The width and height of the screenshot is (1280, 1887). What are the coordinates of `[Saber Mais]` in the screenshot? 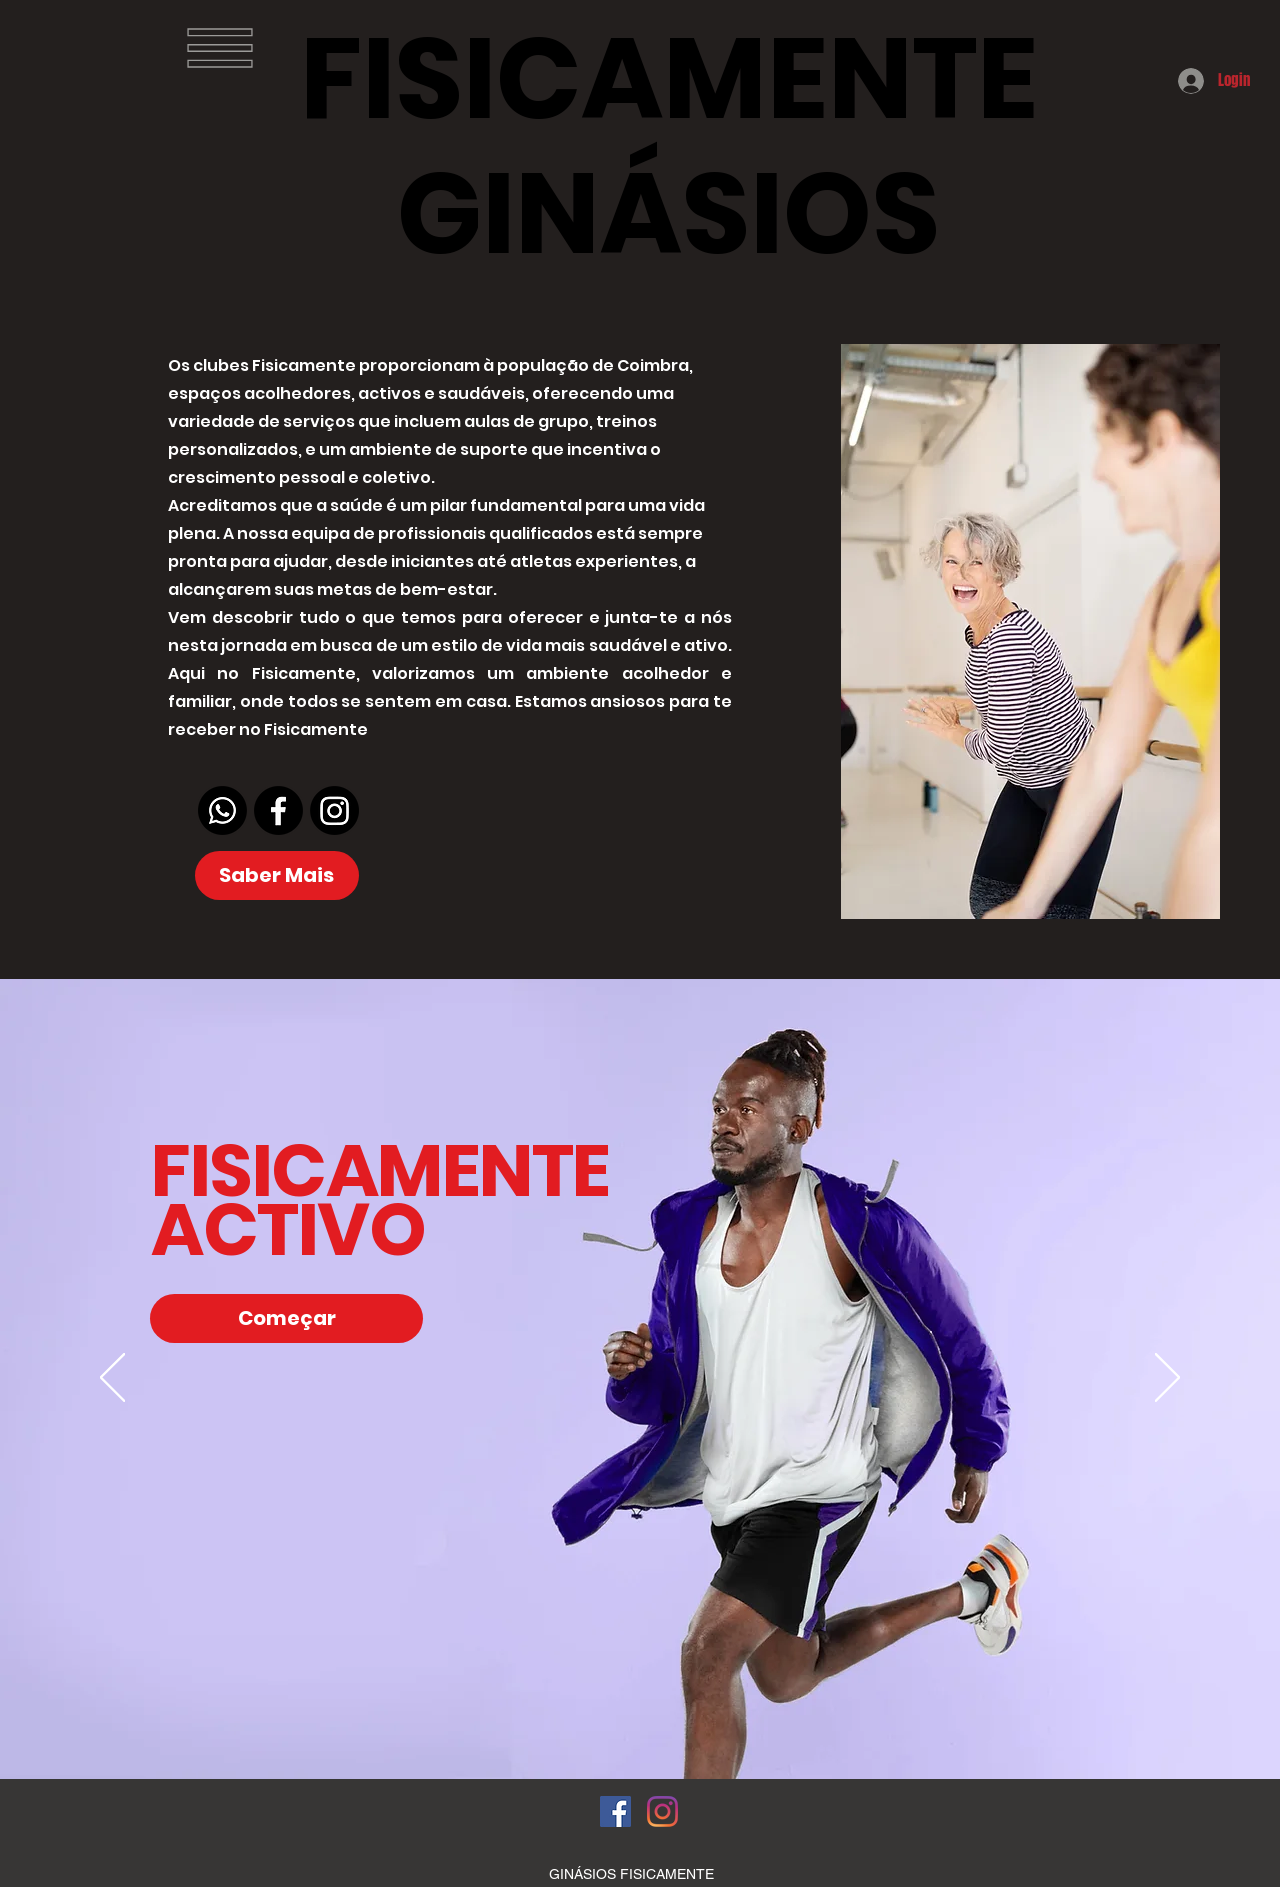 It's located at (277, 875).